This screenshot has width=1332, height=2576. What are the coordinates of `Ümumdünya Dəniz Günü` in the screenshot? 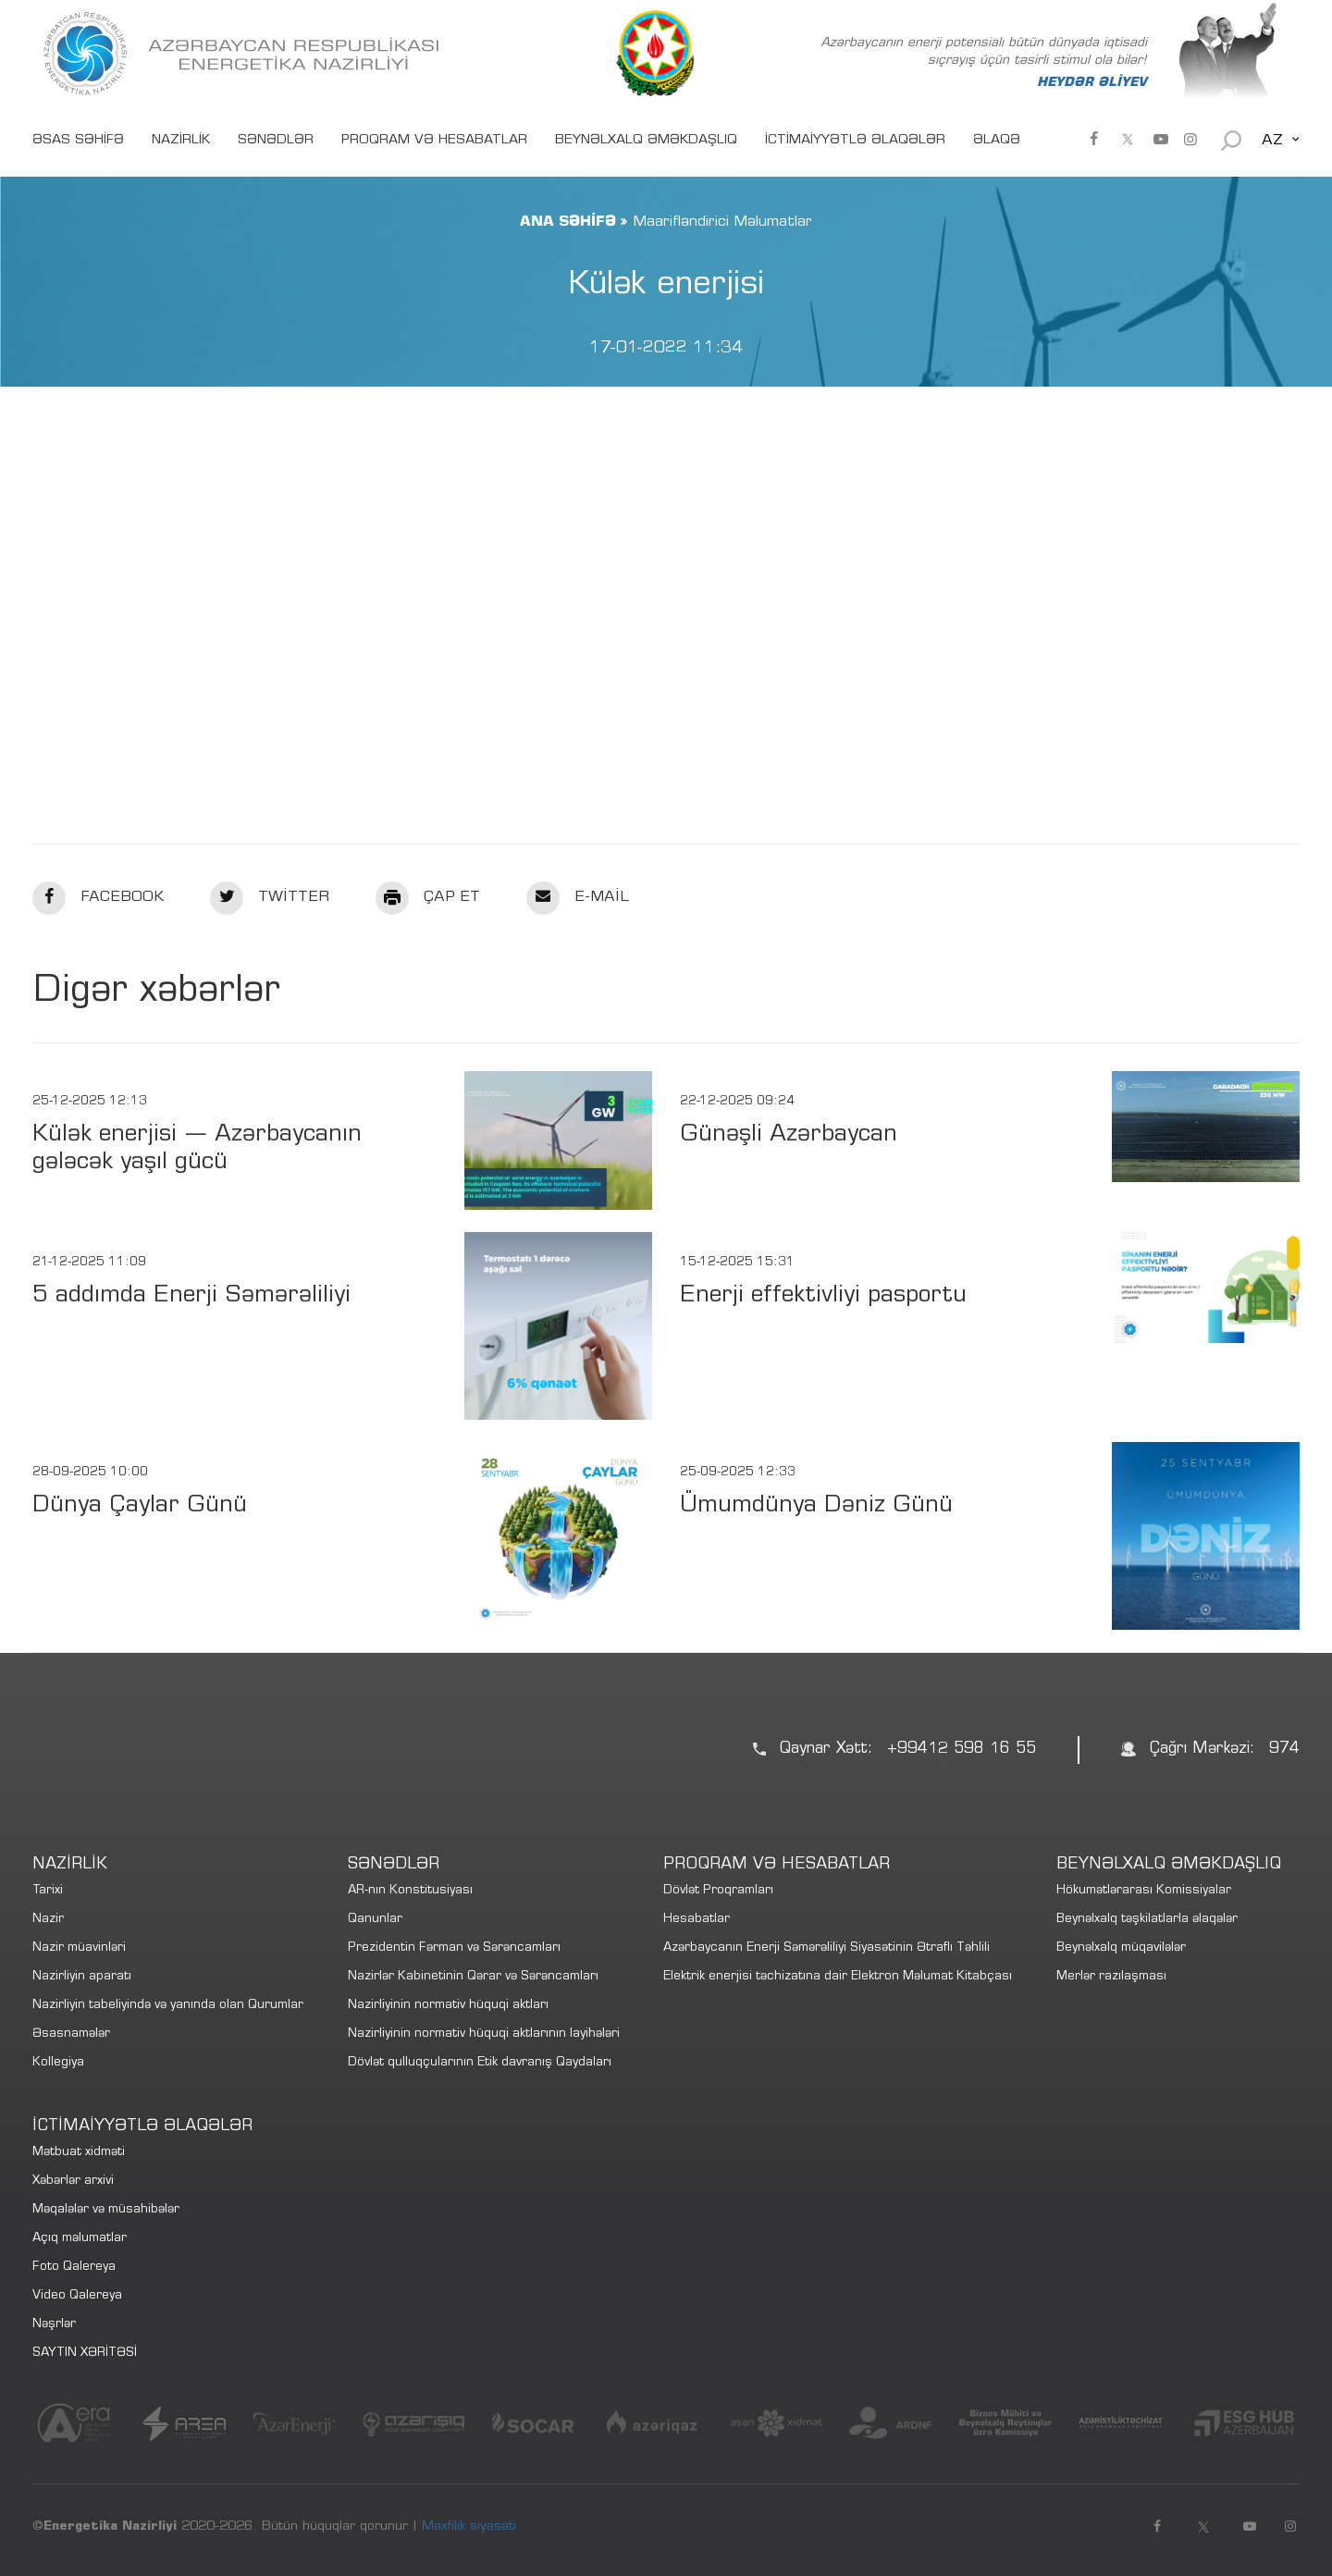 It's located at (816, 1506).